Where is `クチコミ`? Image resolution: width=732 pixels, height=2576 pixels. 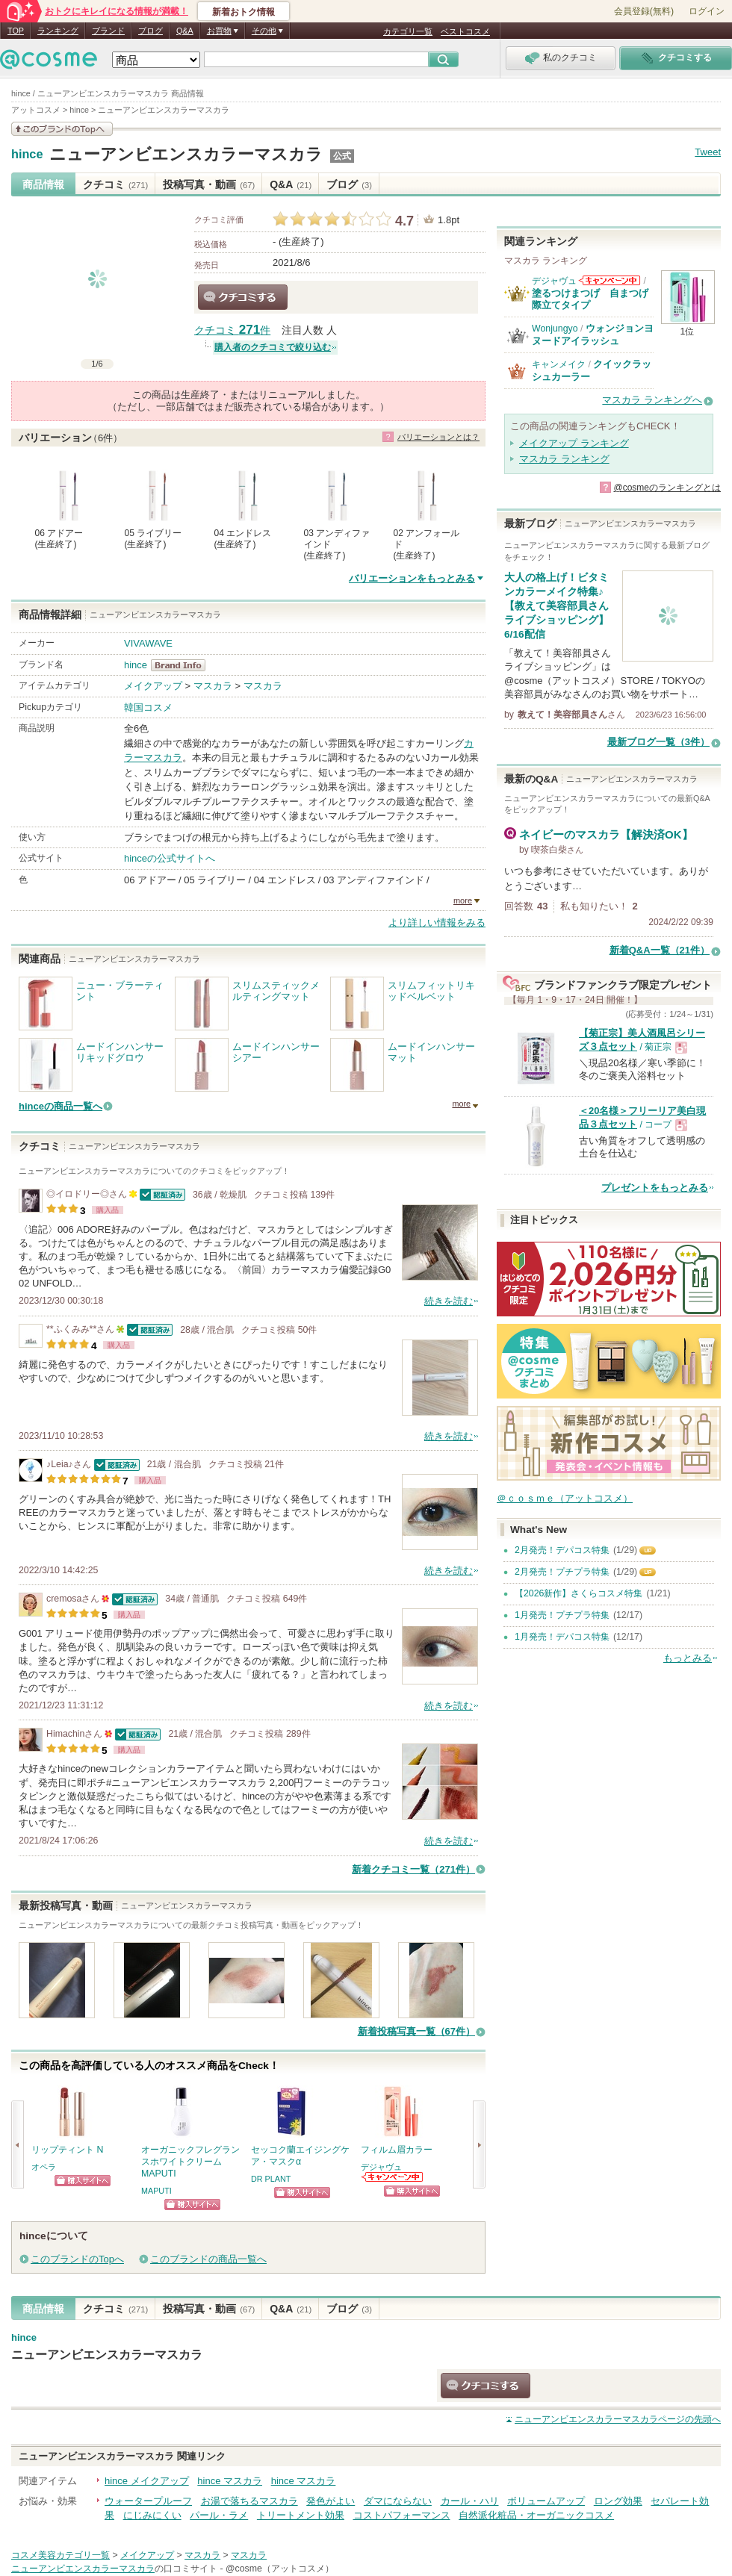
クチコミ is located at coordinates (115, 184).